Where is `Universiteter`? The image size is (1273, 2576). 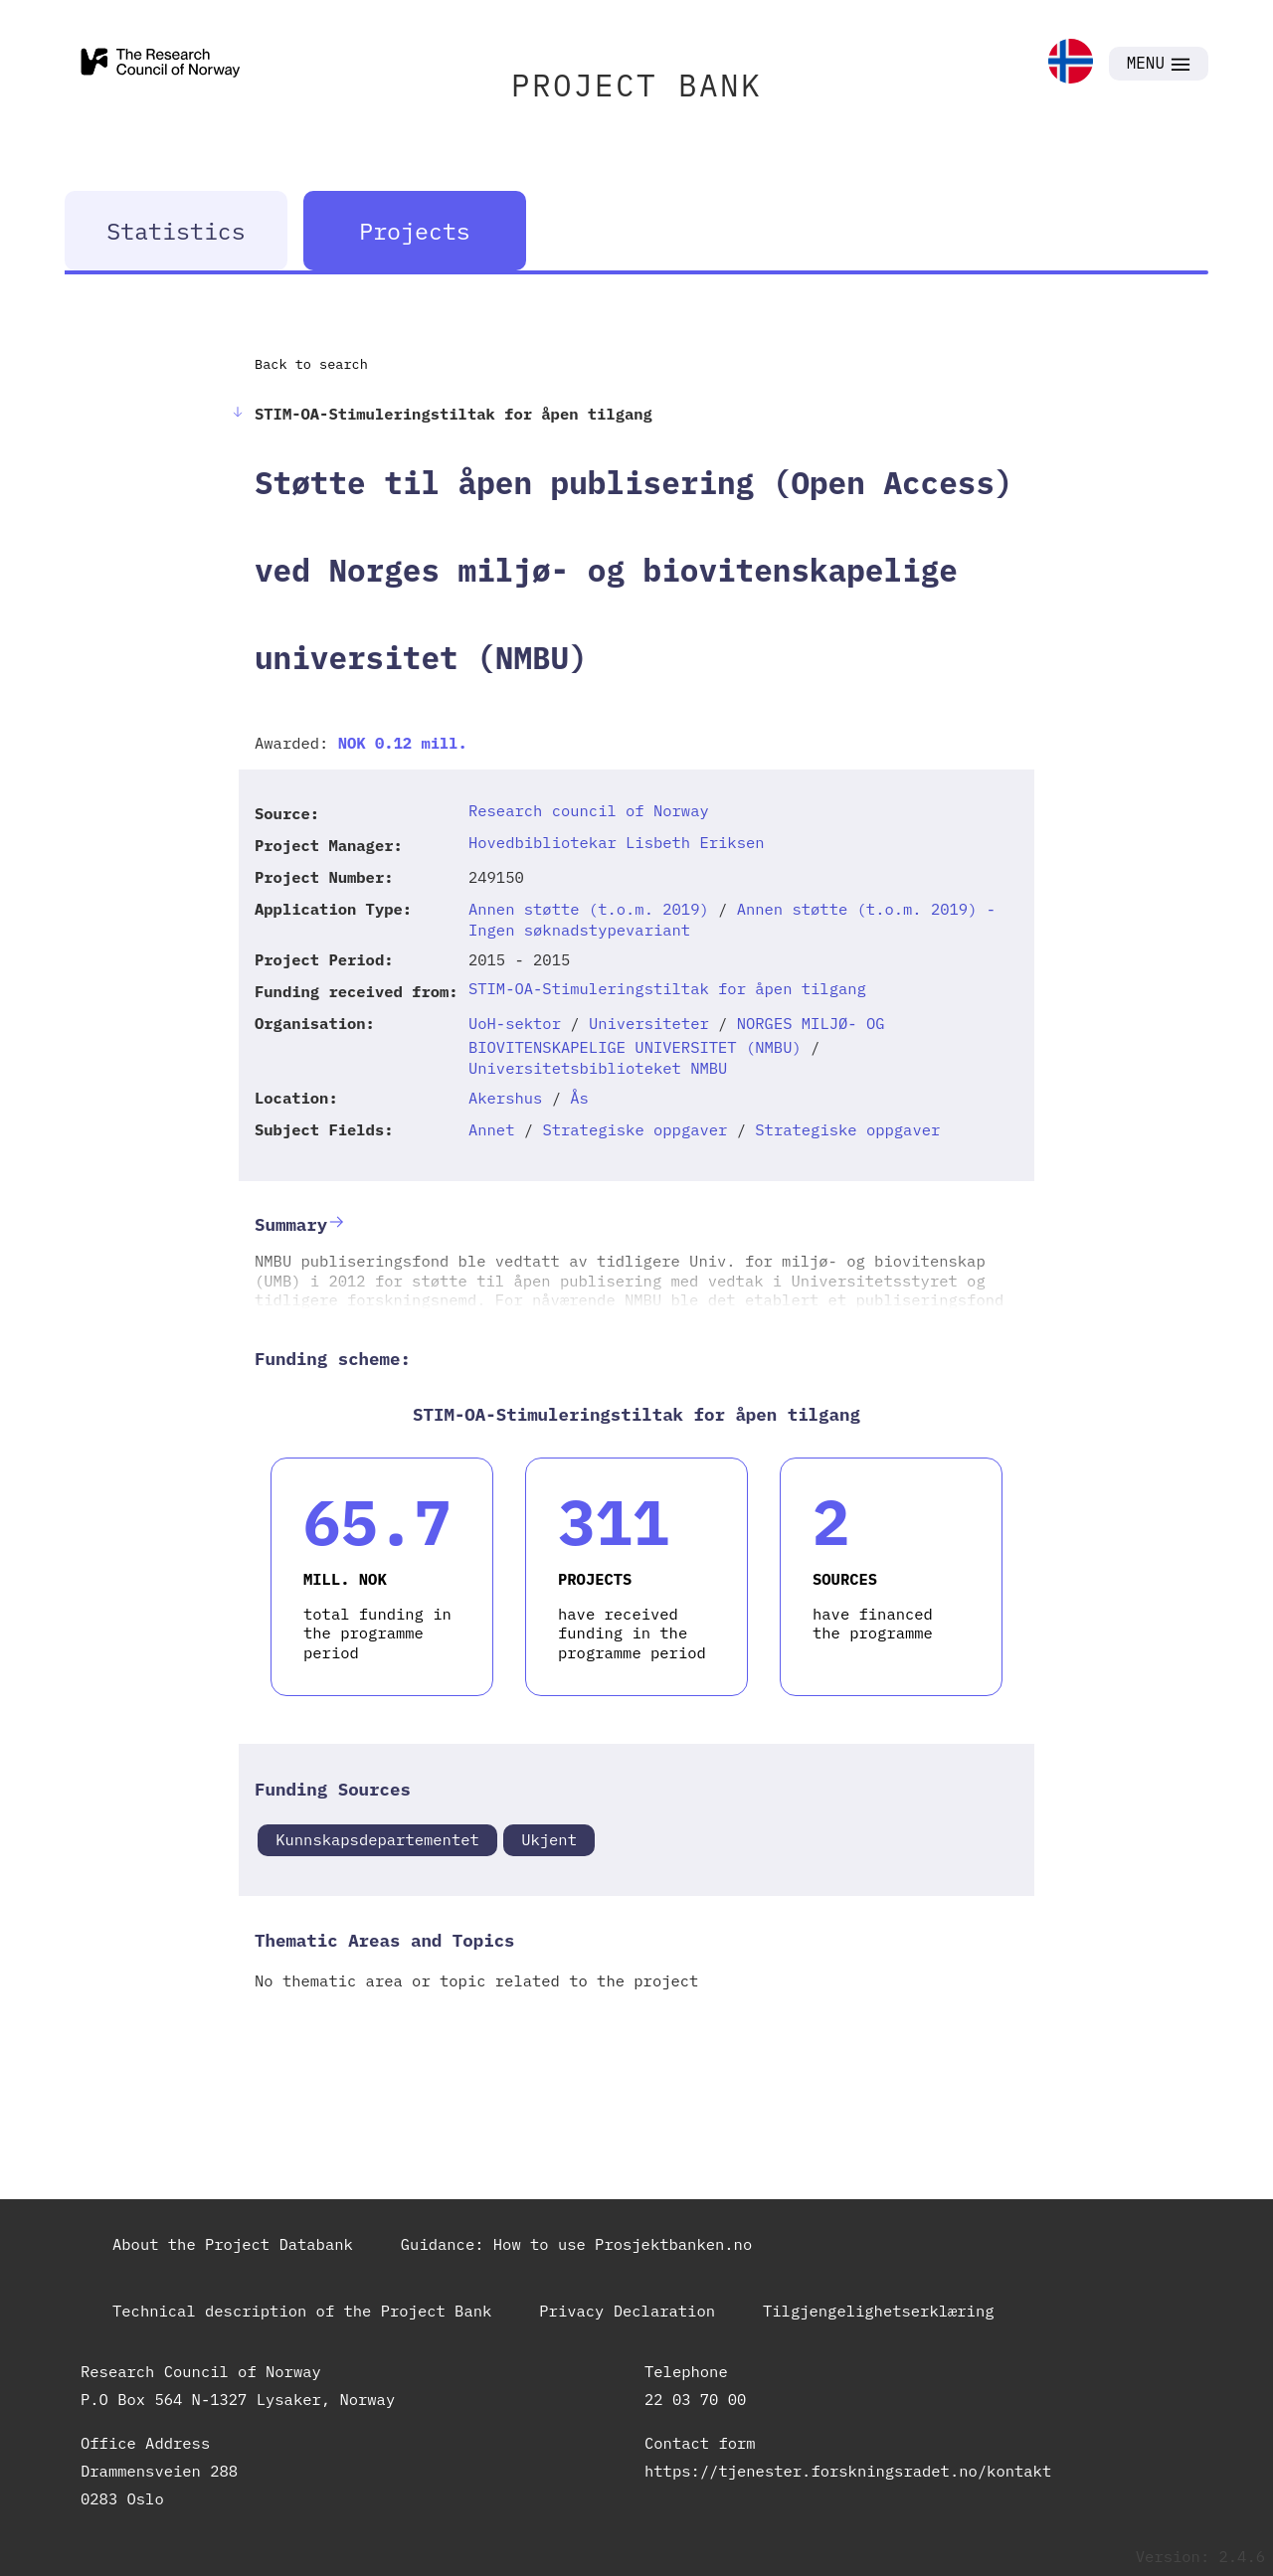 Universiteter is located at coordinates (649, 1023).